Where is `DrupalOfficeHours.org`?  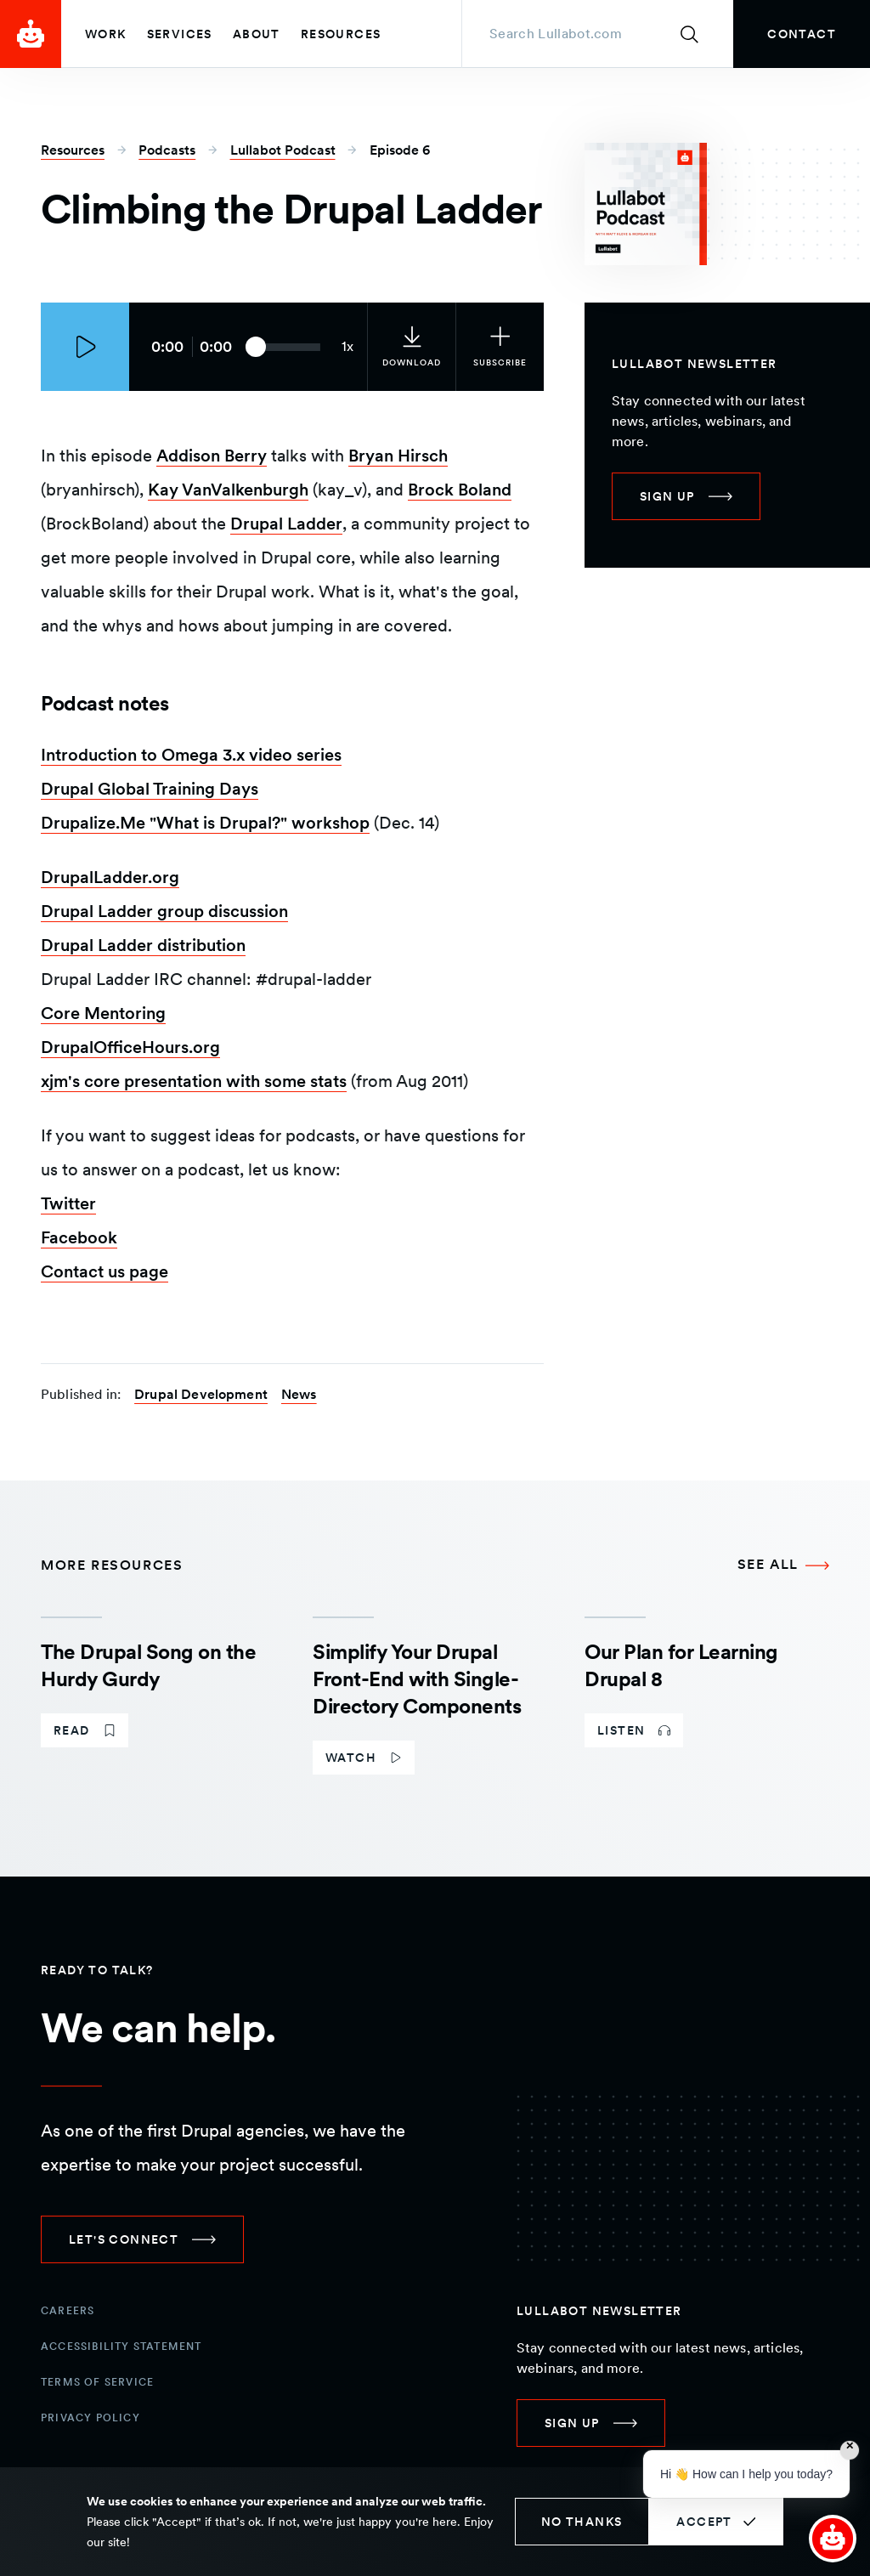
DrupalOfficeHours.org is located at coordinates (130, 1047).